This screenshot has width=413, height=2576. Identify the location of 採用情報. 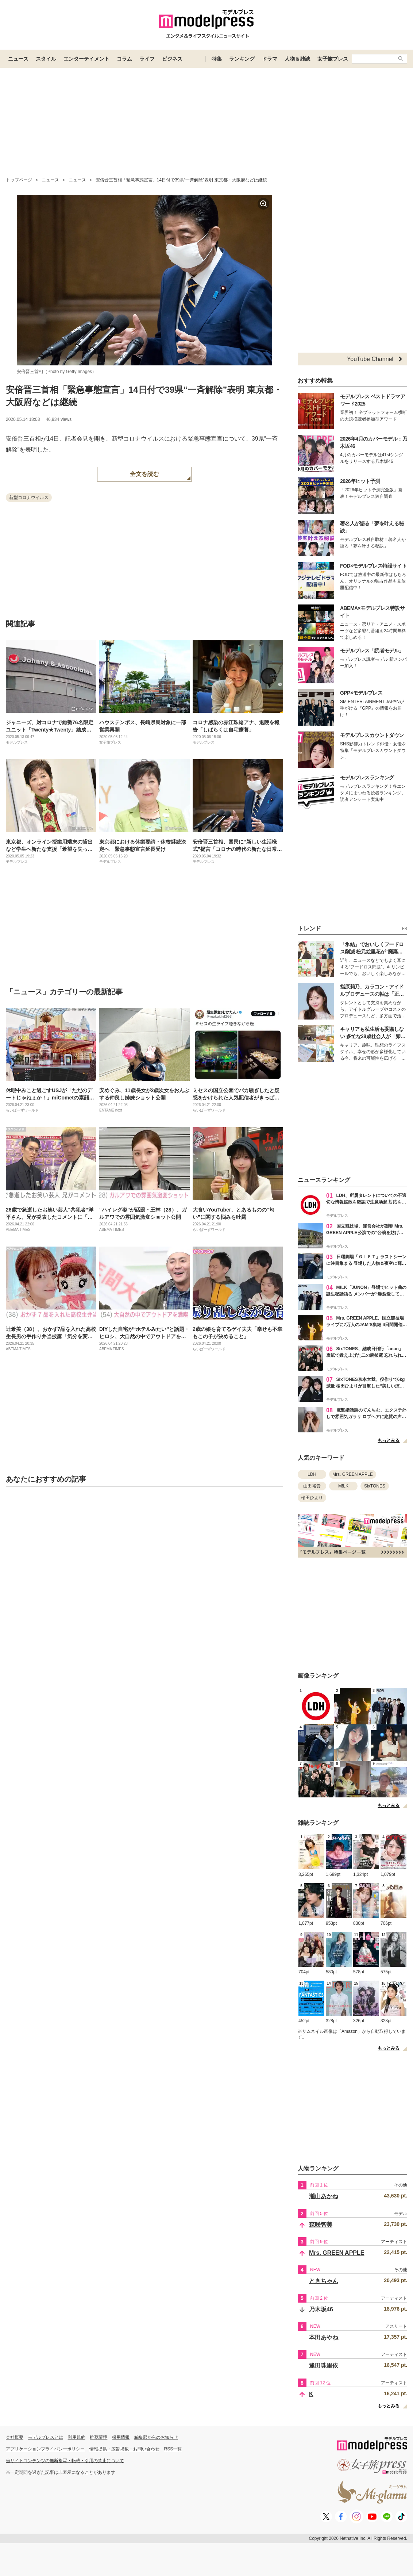
(121, 2437).